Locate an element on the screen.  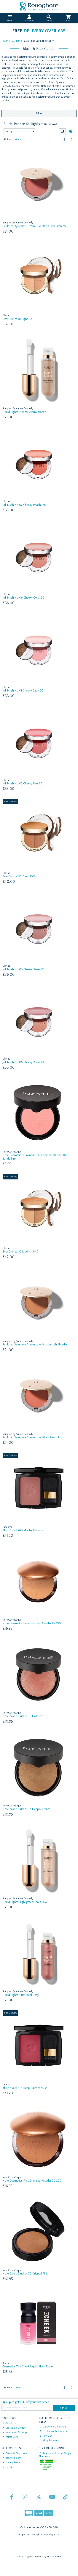
Blush Subtil 473 Keep Calm & Blush is located at coordinates (24, 2088).